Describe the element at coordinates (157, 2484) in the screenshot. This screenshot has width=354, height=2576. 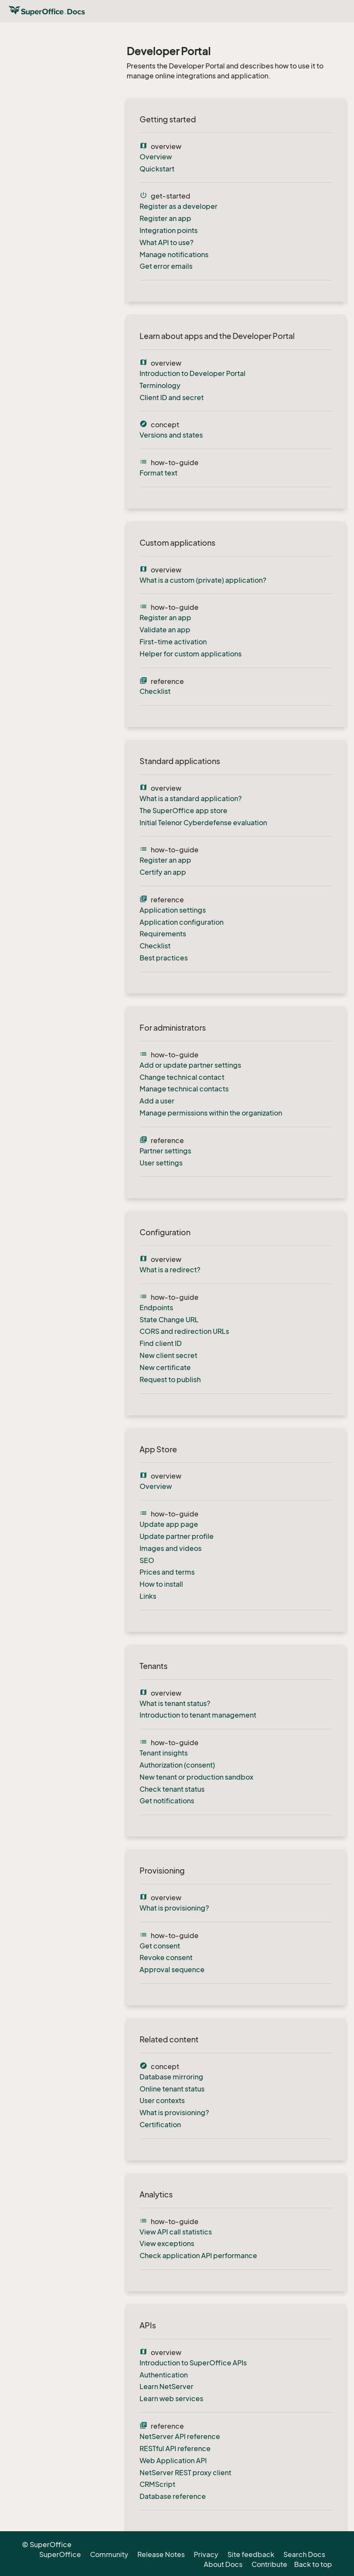
I see `CRMScript` at that location.